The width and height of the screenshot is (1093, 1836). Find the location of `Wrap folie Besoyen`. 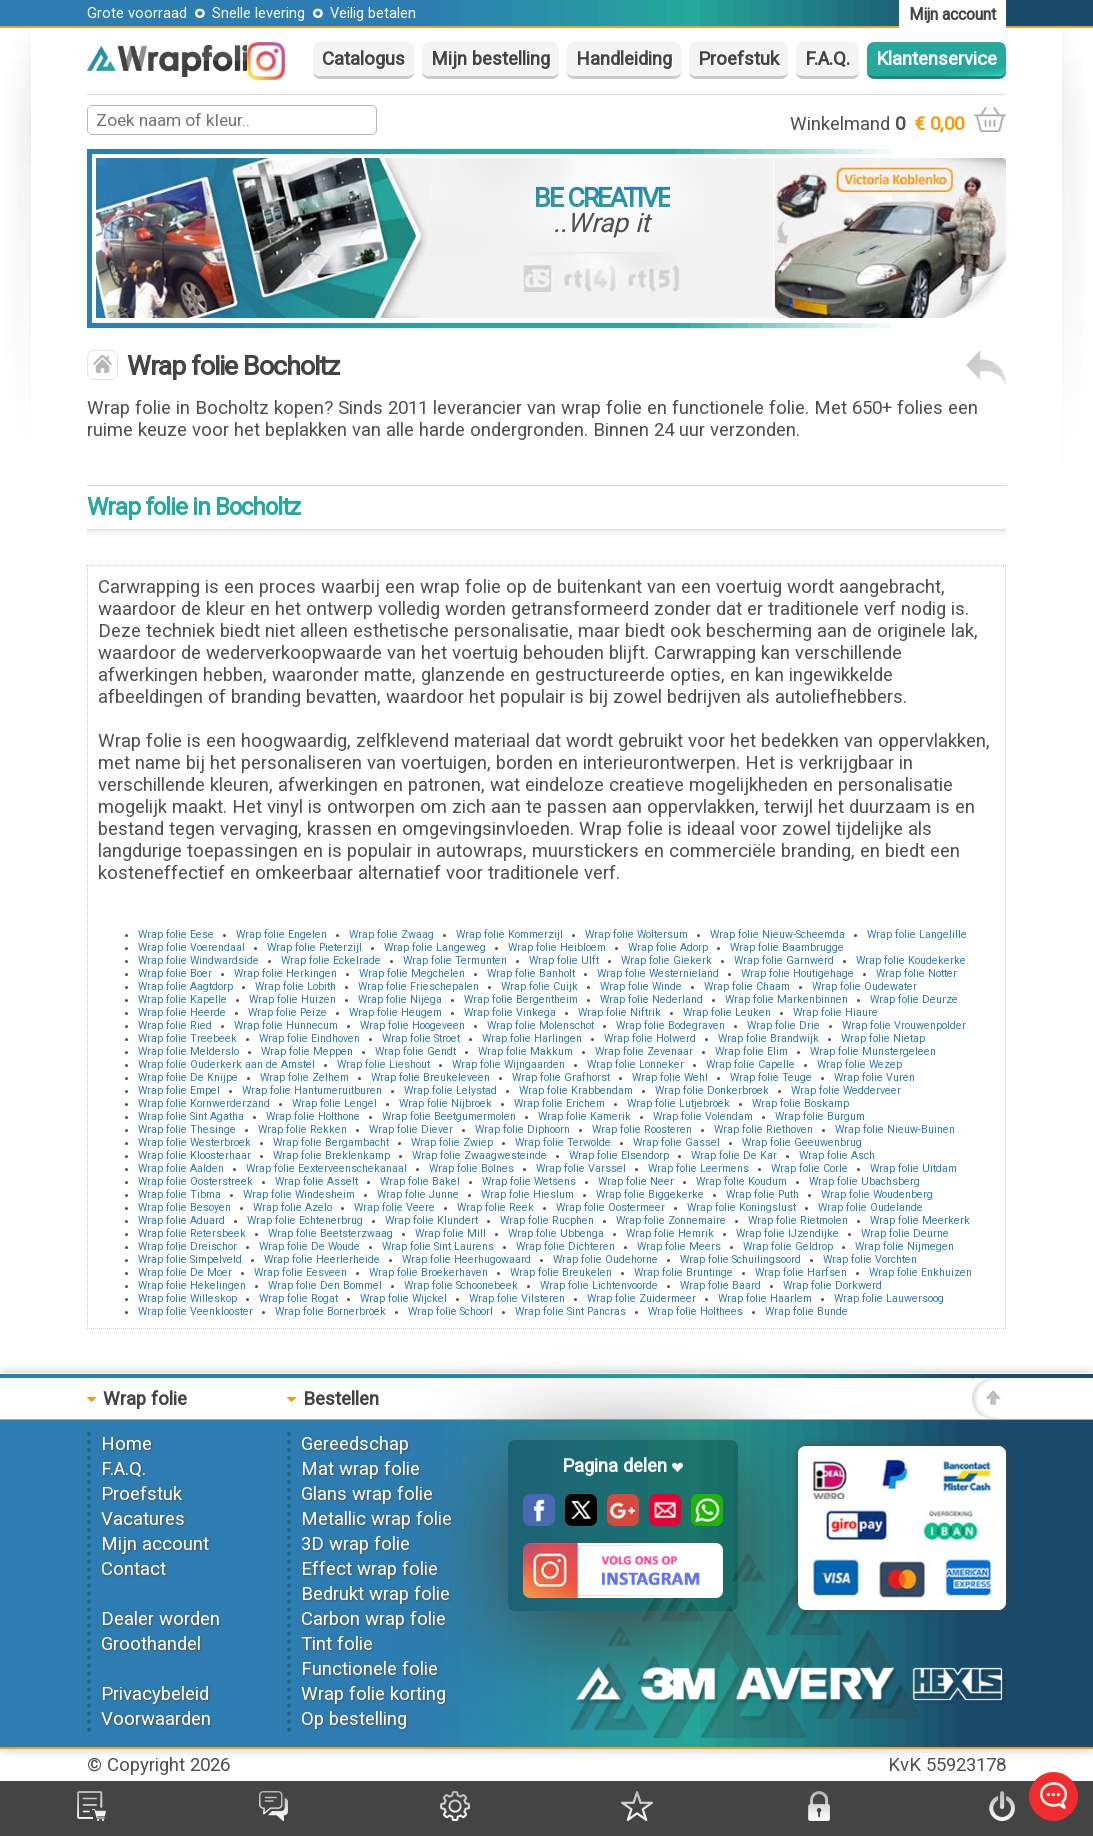

Wrap folie Besoyen is located at coordinates (184, 1207).